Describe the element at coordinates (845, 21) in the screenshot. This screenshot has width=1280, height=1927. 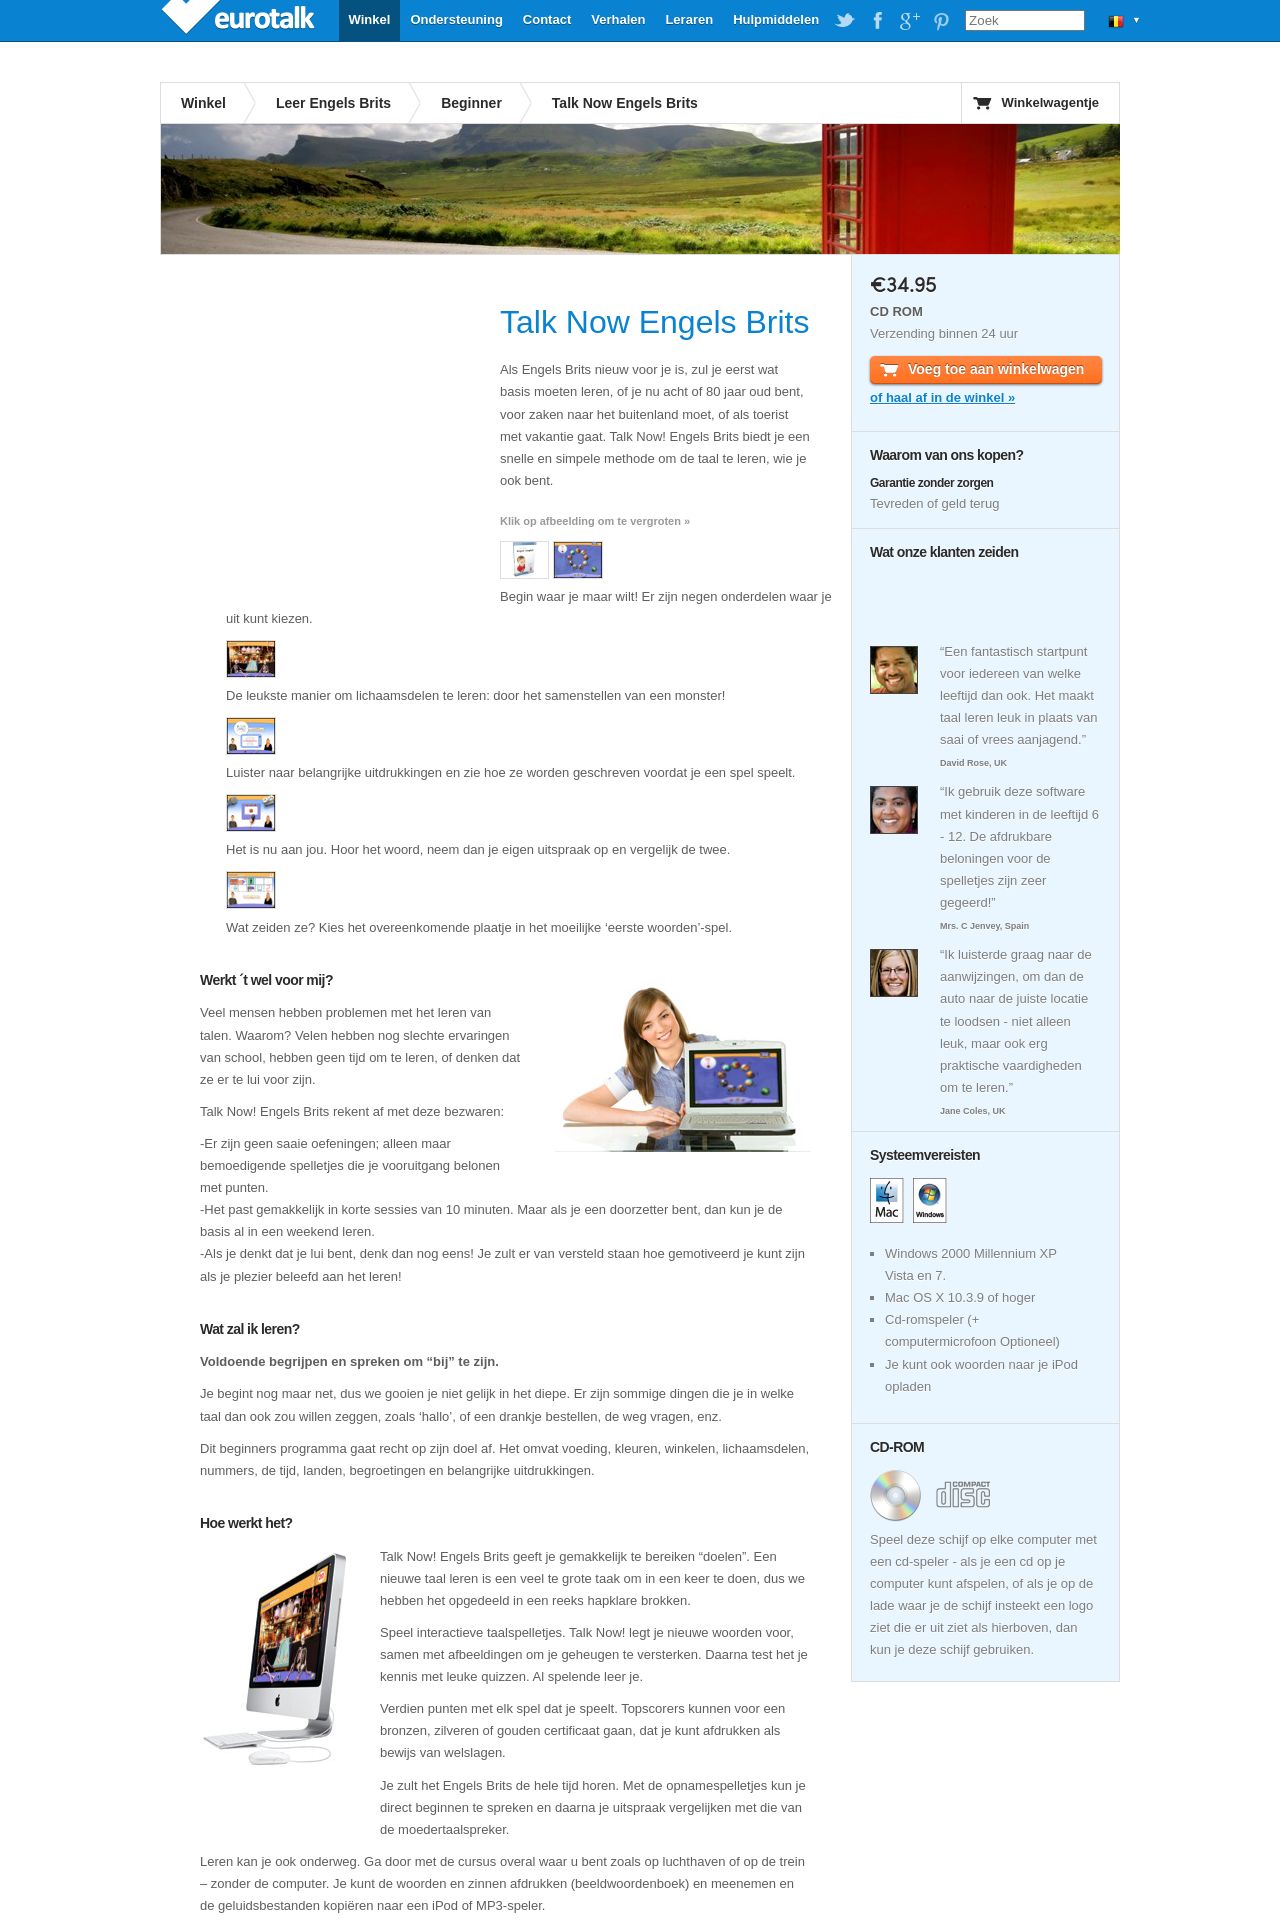
I see `EuroTalk on Twitter` at that location.